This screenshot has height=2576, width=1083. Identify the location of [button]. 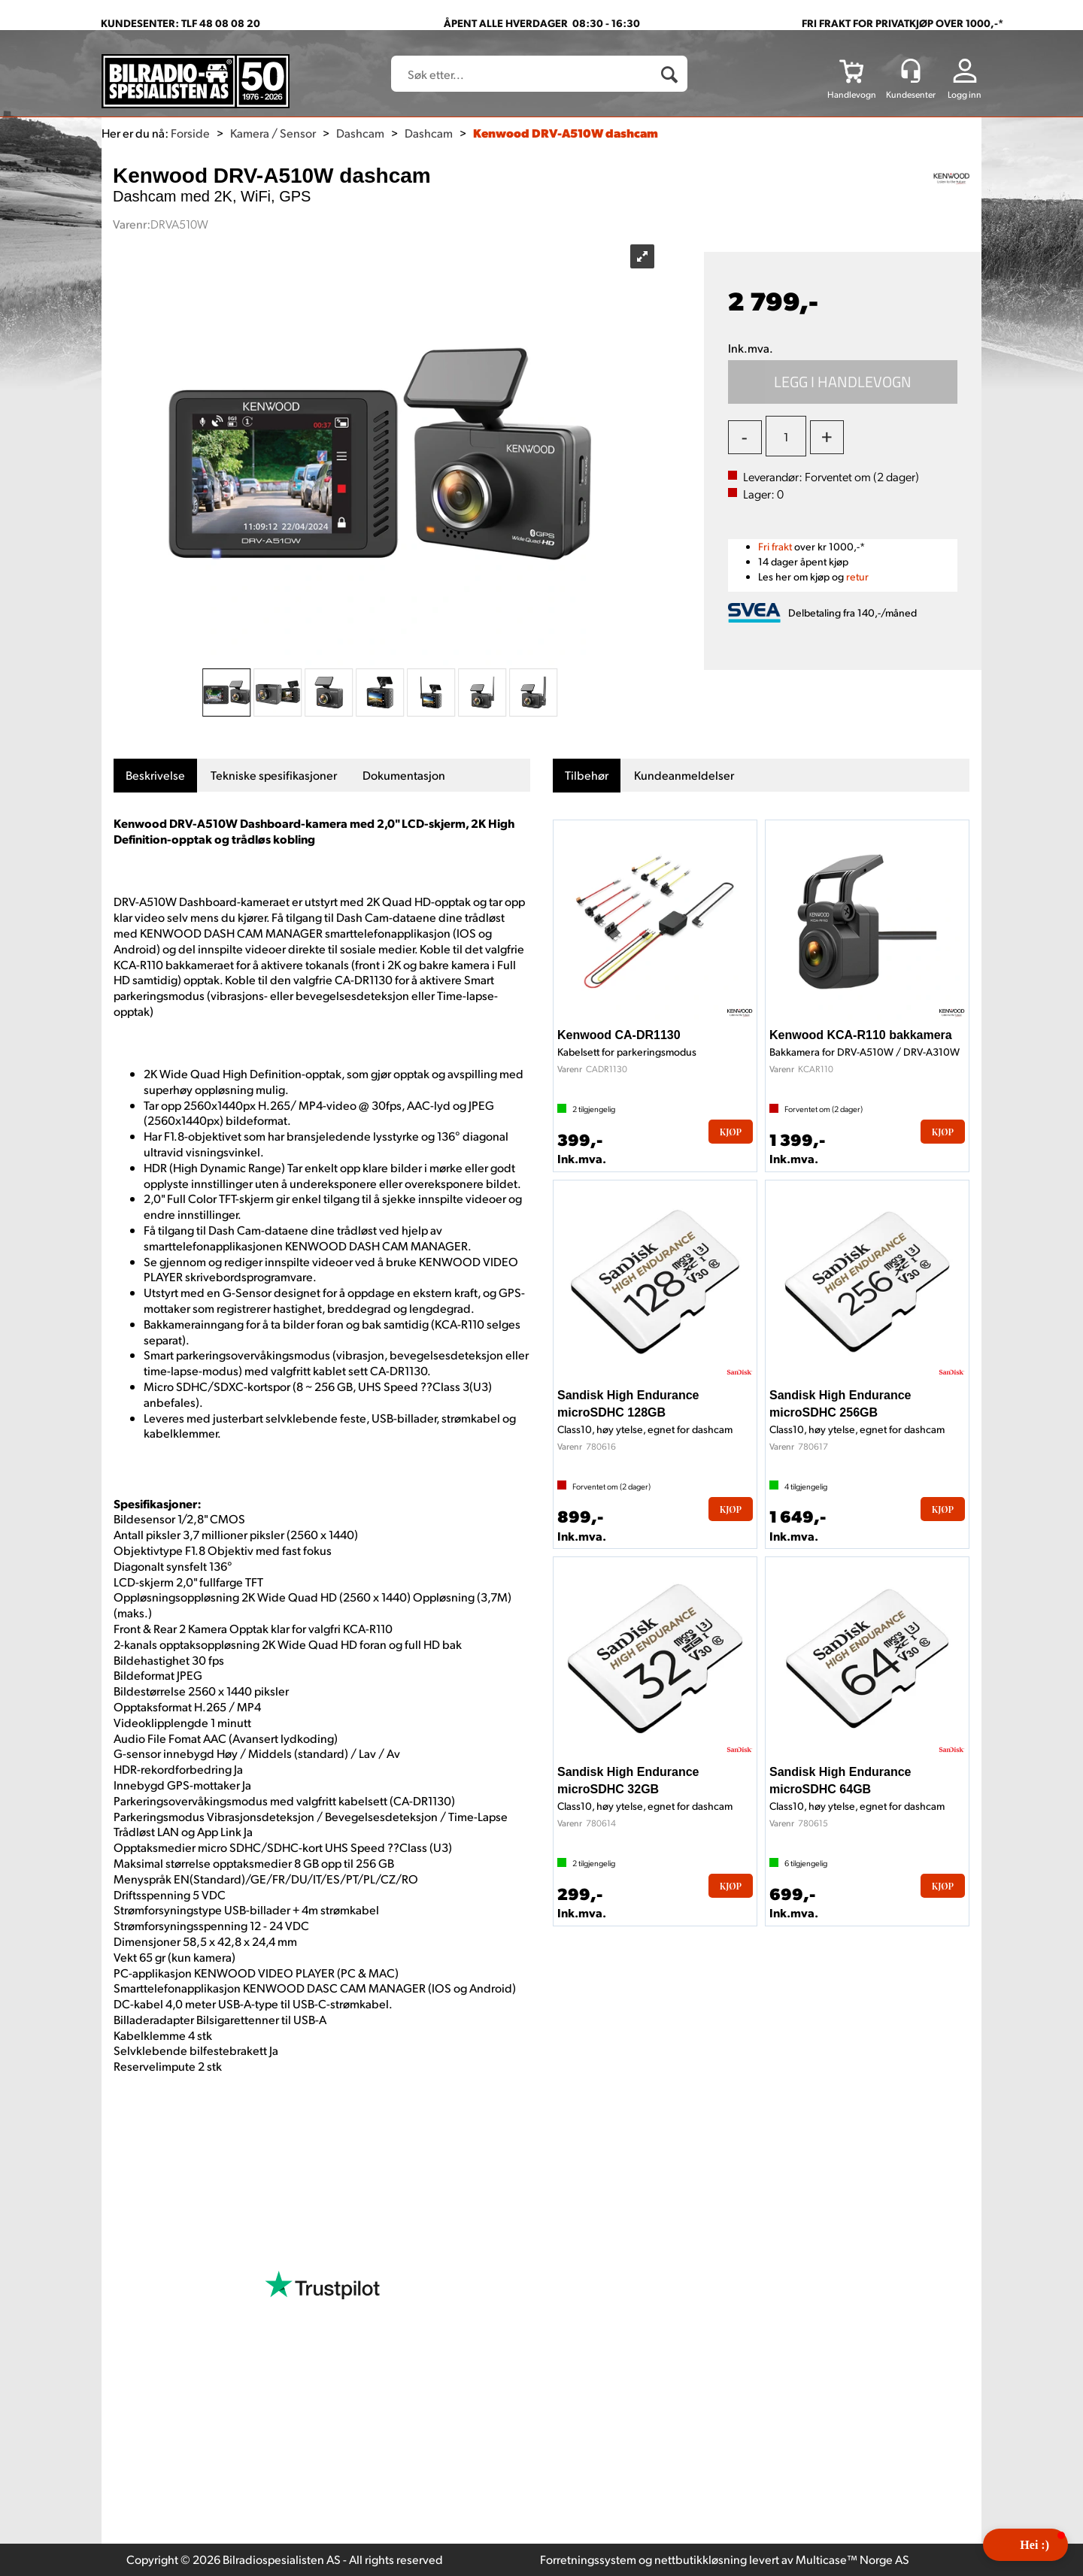
(1025, 2545).